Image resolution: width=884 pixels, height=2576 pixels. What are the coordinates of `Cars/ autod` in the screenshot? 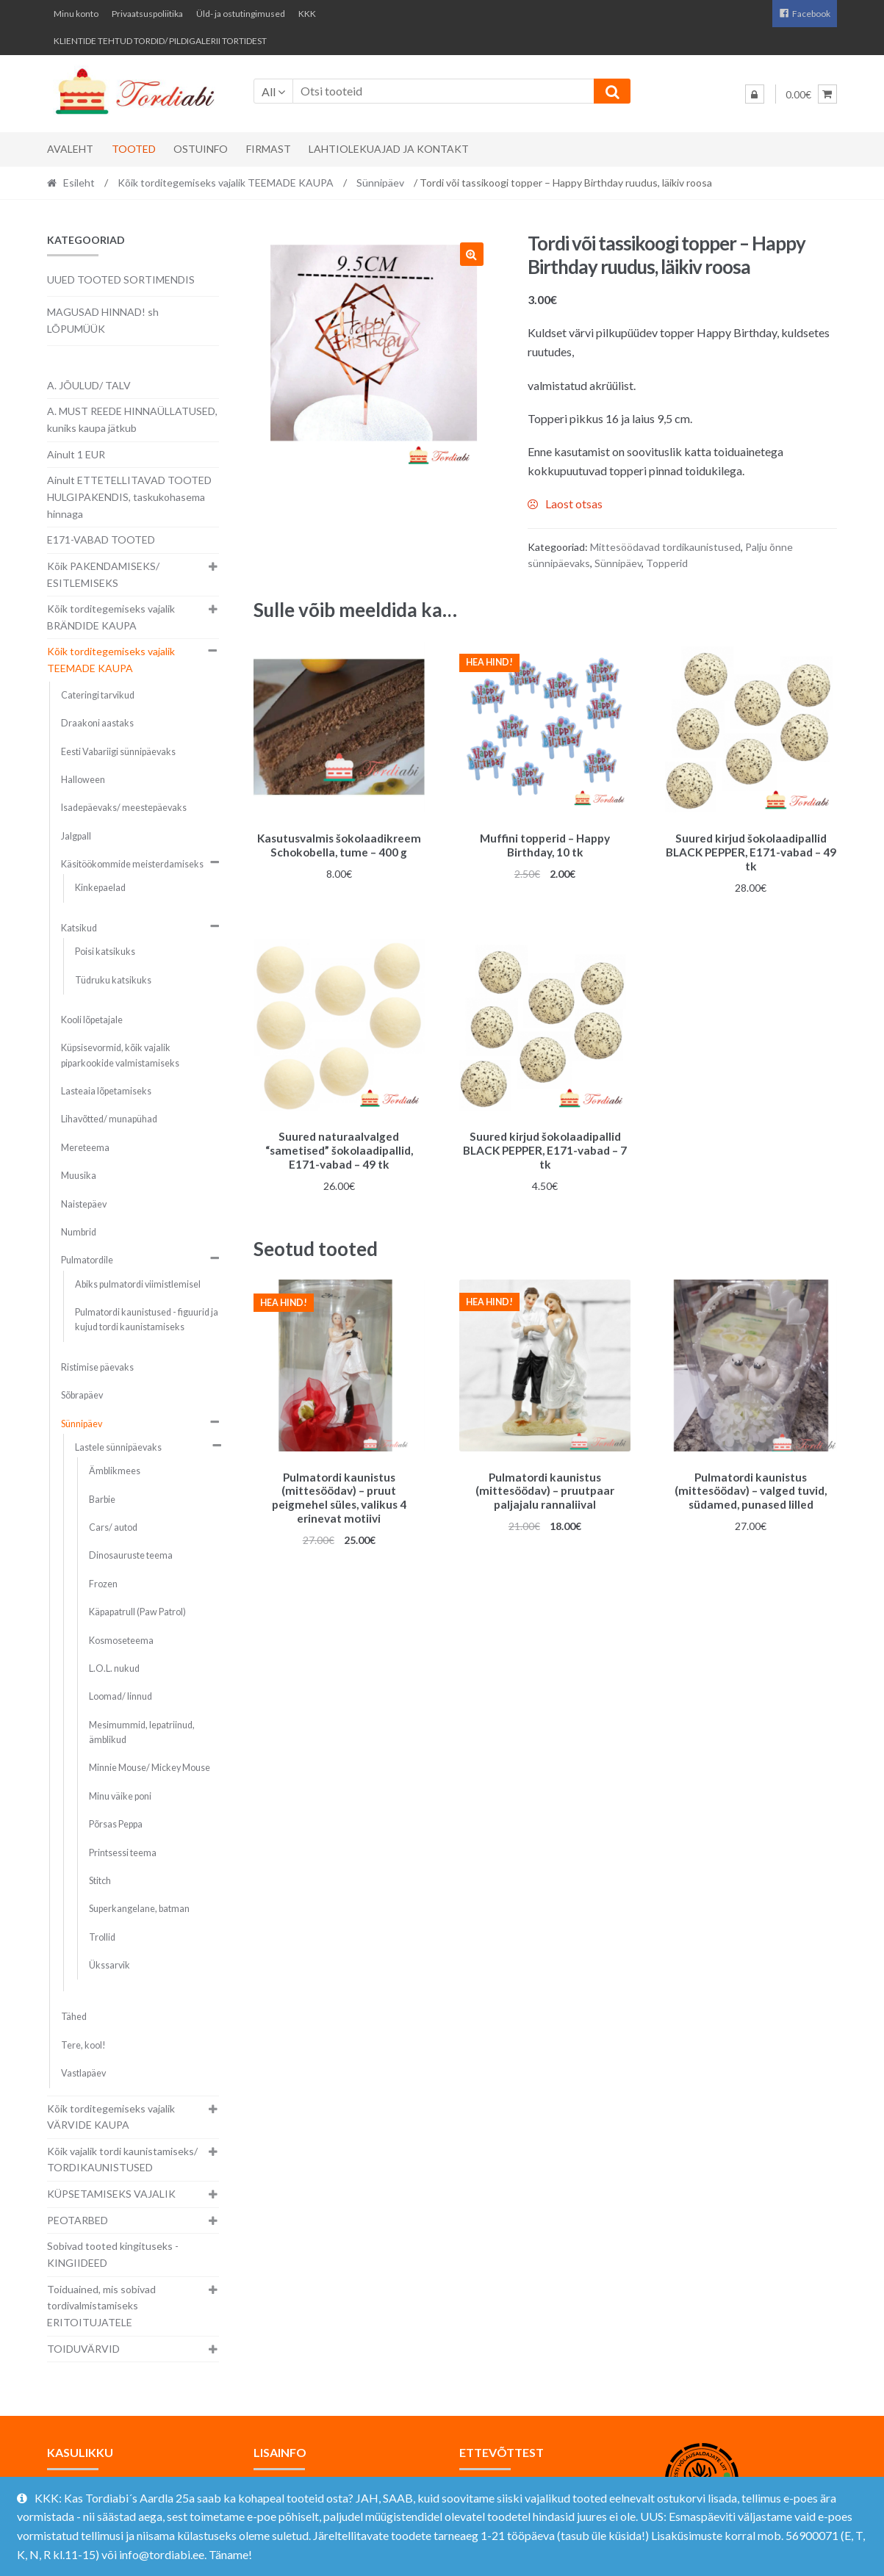 It's located at (113, 1527).